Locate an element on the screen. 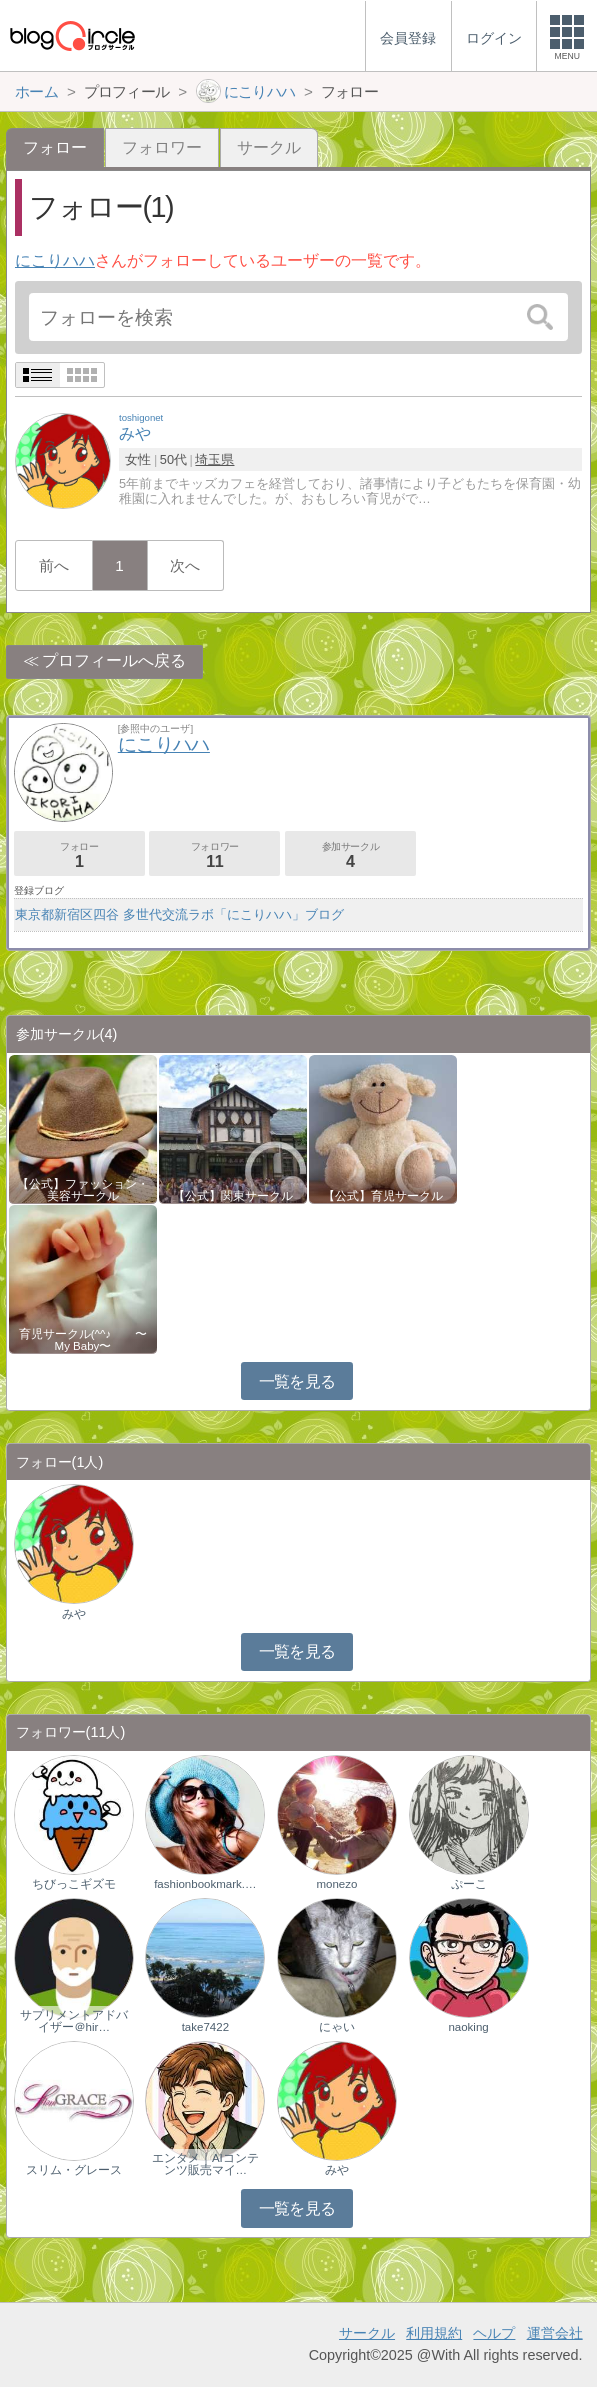  利用規約 is located at coordinates (434, 2333).